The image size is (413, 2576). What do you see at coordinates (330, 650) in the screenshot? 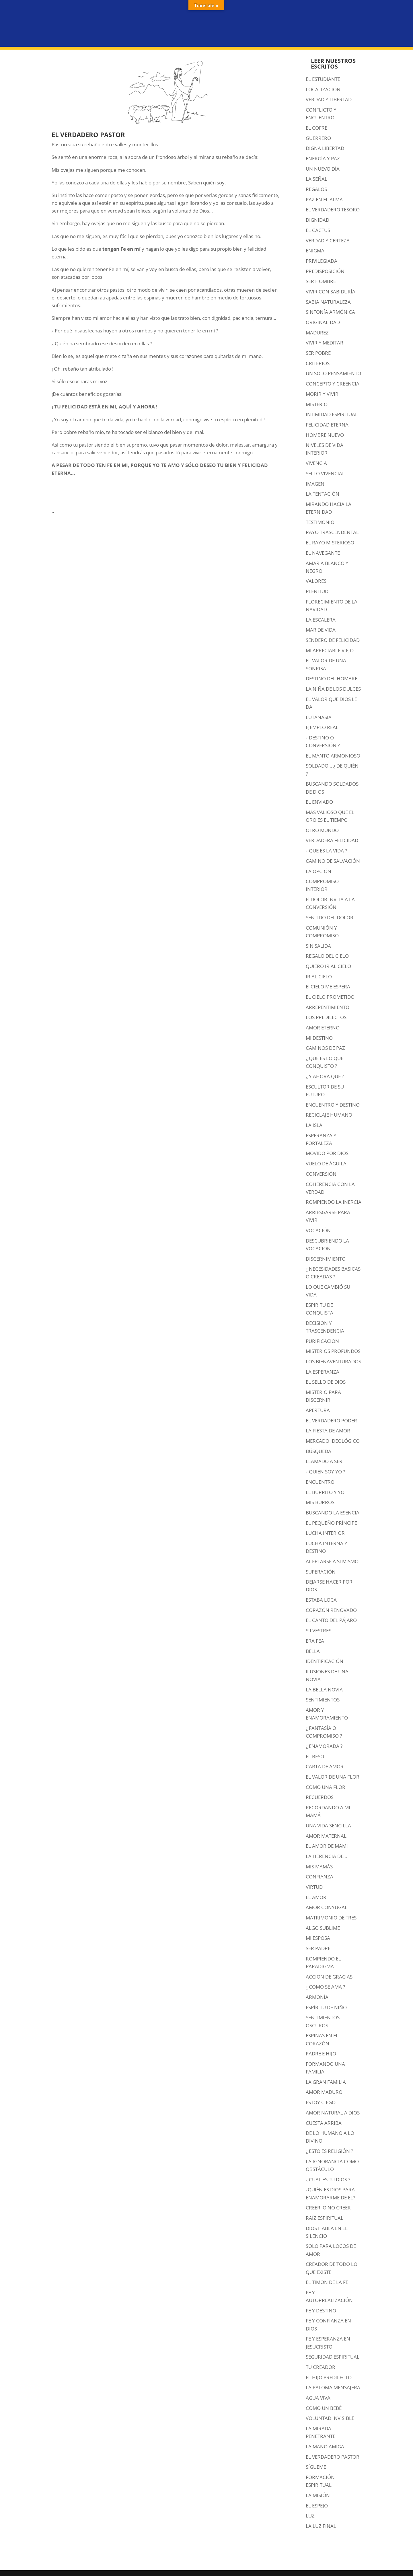
I see `MI APRECIABLE VIEJO` at bounding box center [330, 650].